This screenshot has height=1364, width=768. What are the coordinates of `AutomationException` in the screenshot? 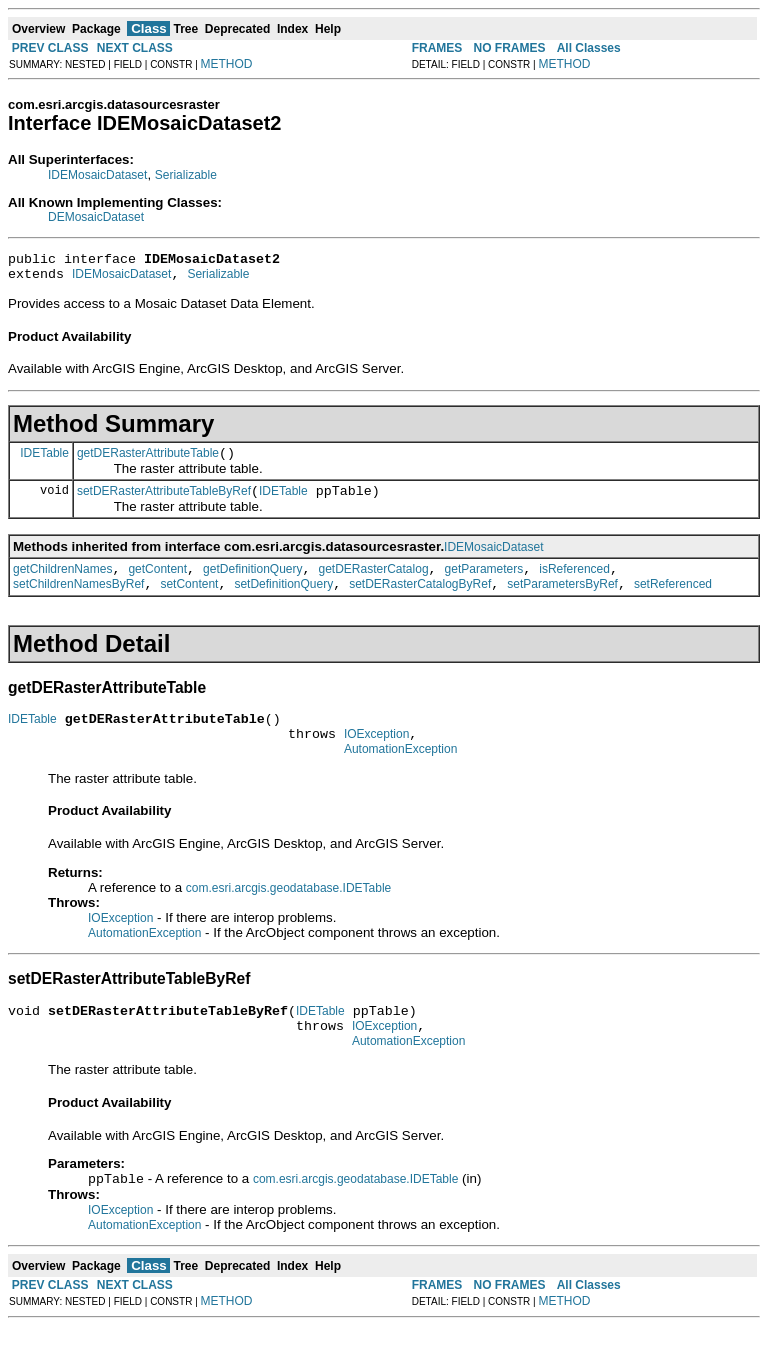 It's located at (400, 776).